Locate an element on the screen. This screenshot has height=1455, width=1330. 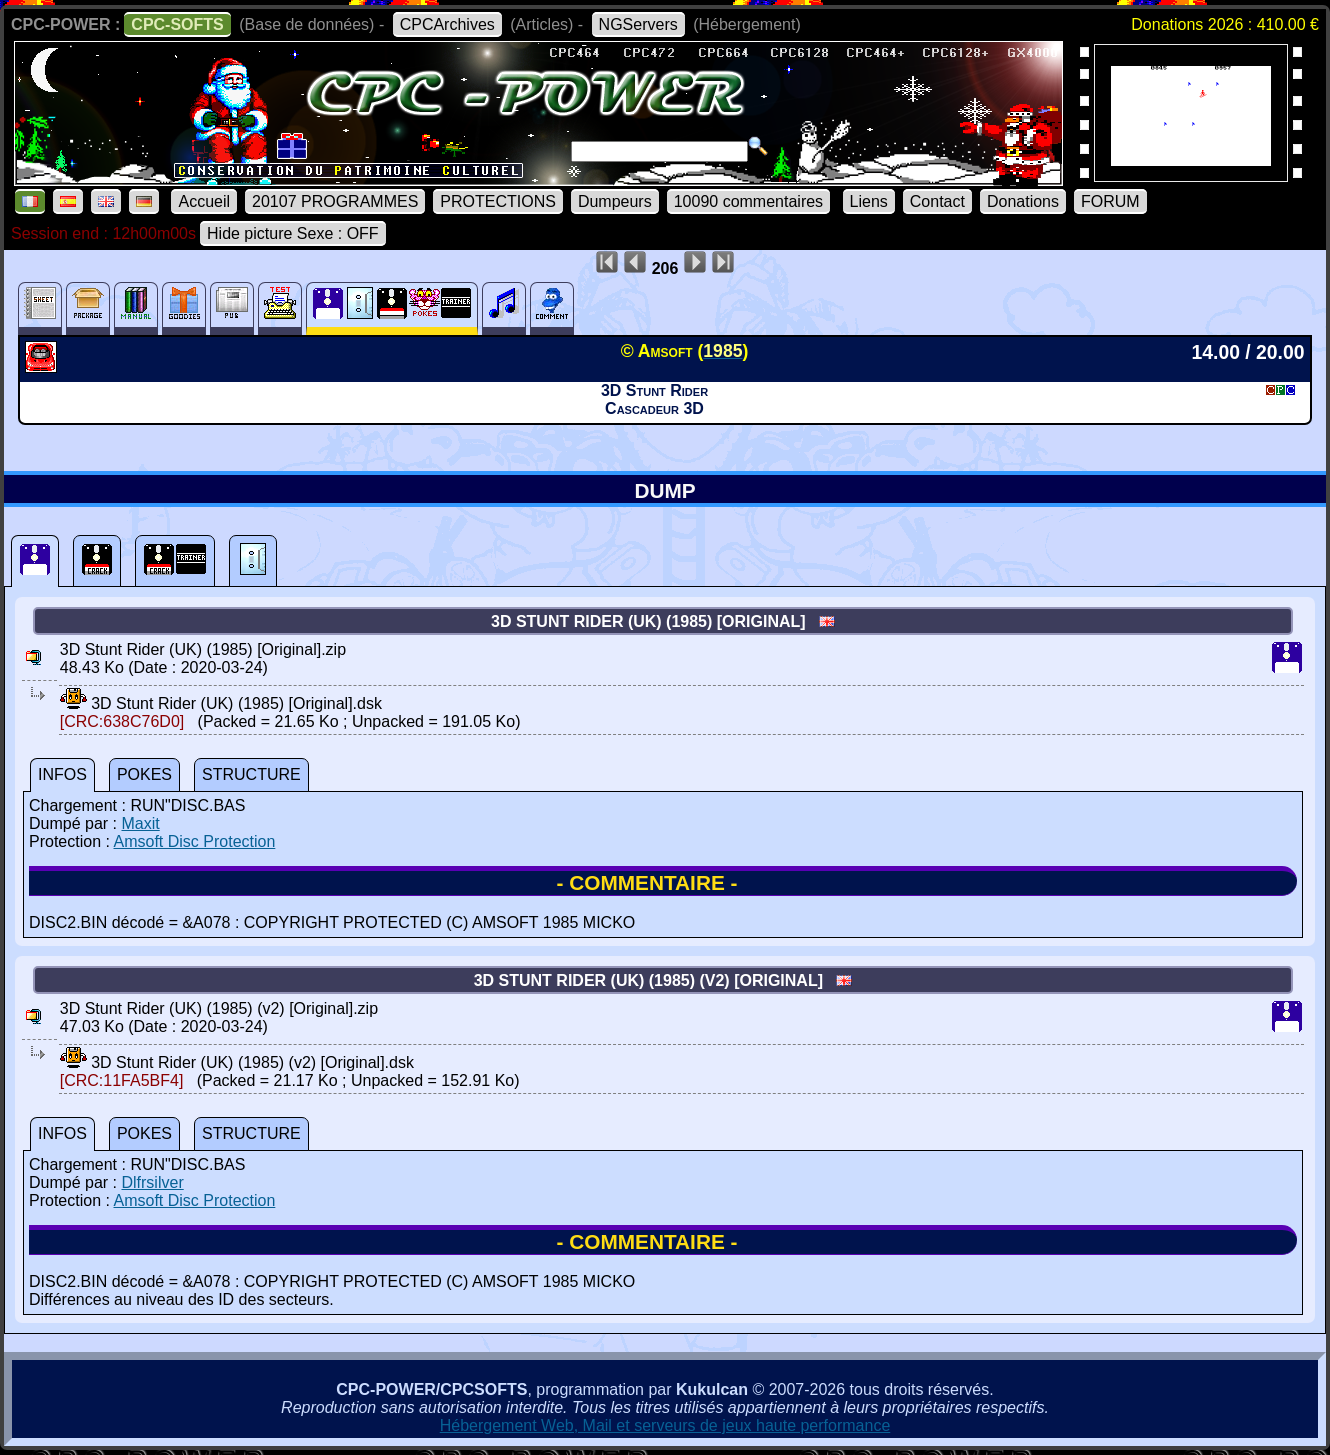
20107 PROGRAMMES is located at coordinates (335, 201).